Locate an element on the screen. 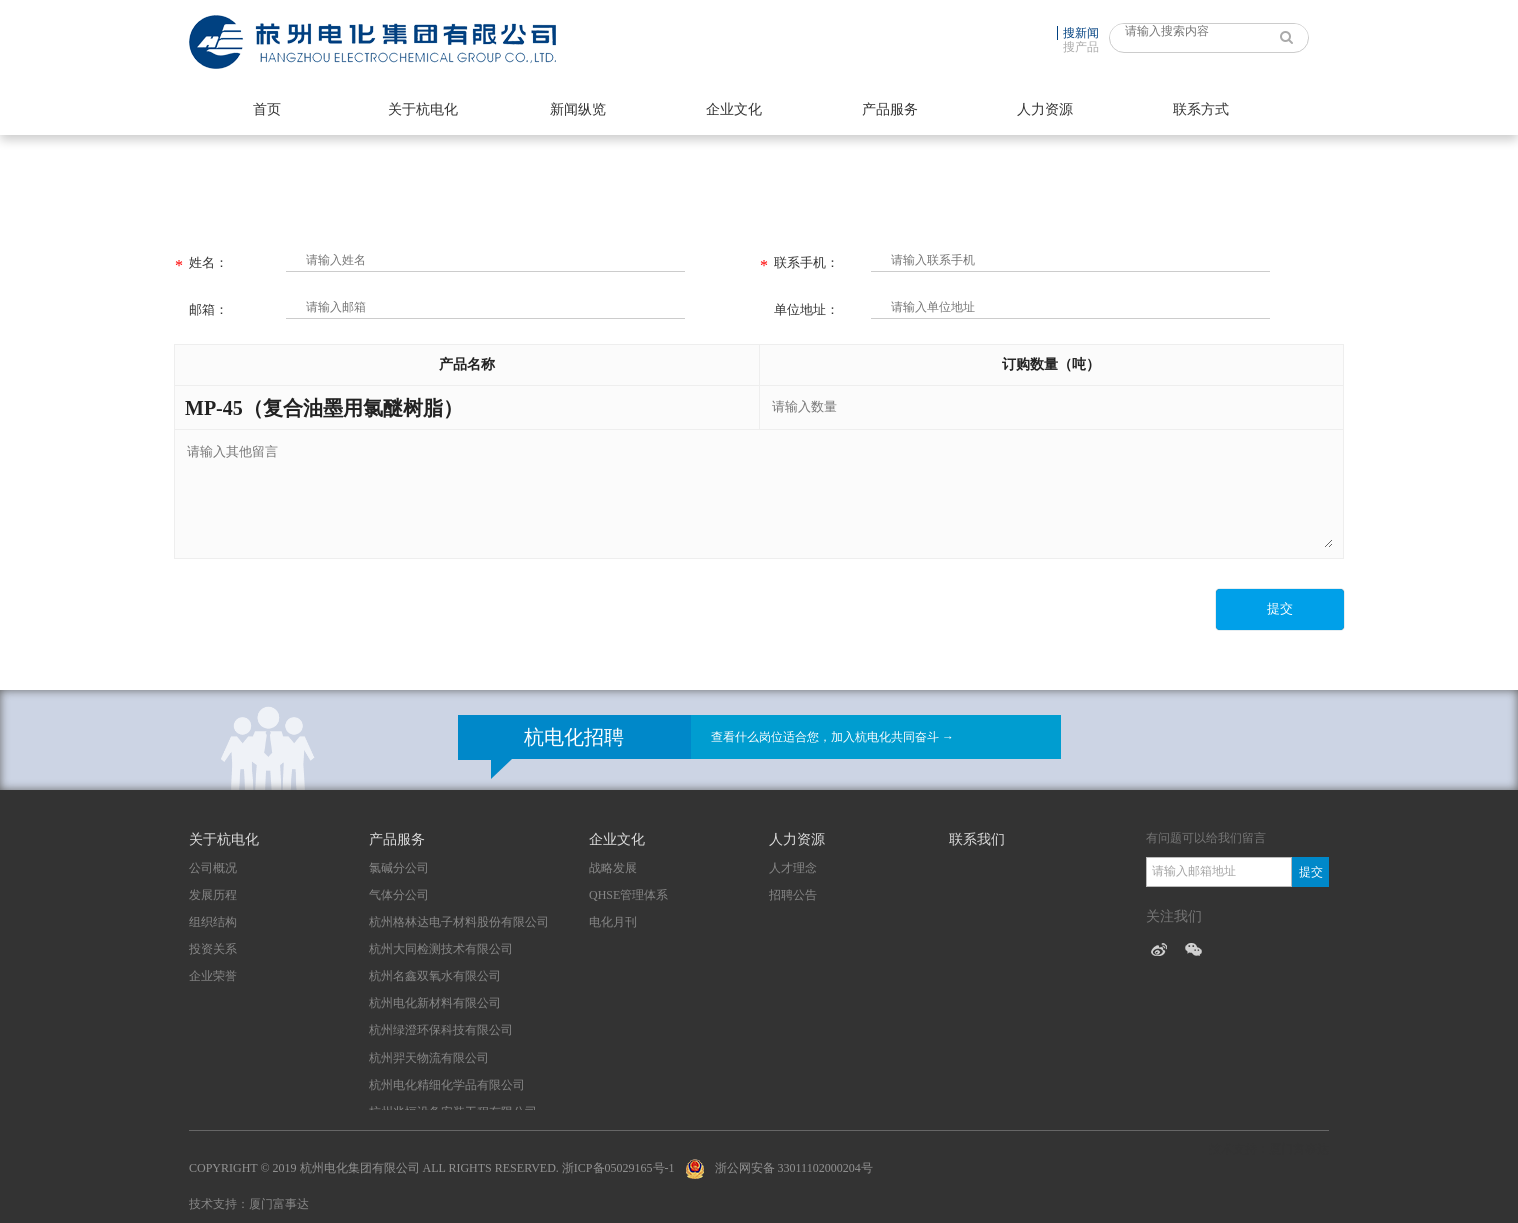 Image resolution: width=1518 pixels, height=1223 pixels. 发展历程 is located at coordinates (213, 895).